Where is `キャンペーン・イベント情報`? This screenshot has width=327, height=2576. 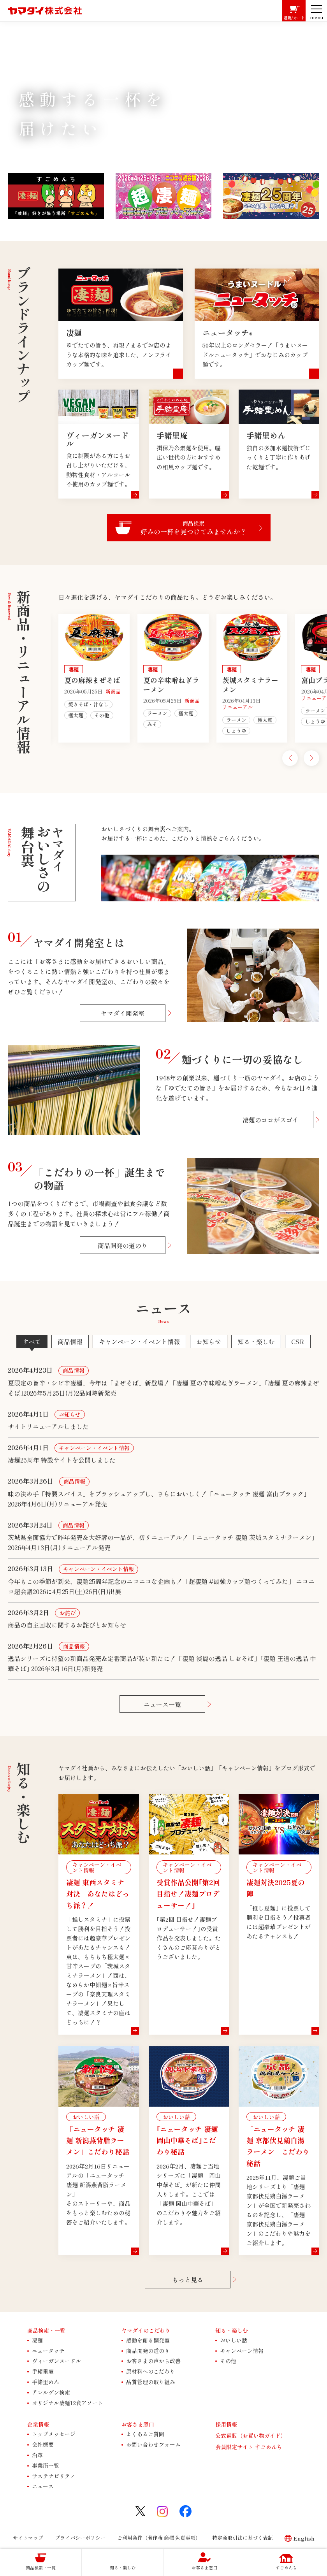 キャンペーン・イベント情報 is located at coordinates (139, 1341).